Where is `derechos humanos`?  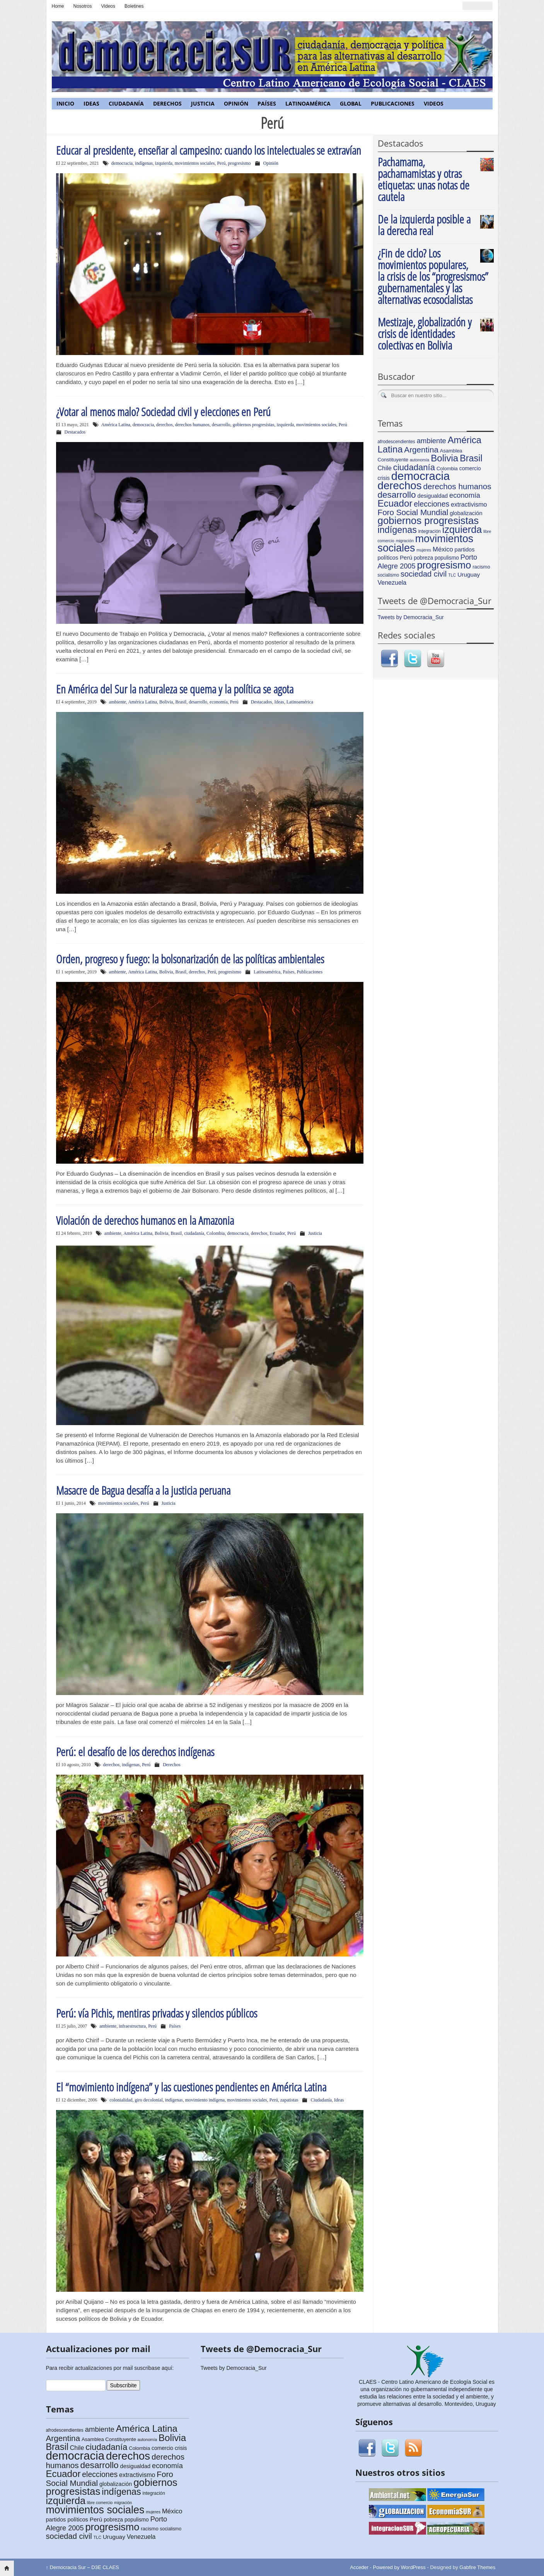
derechos humanos is located at coordinates (192, 424).